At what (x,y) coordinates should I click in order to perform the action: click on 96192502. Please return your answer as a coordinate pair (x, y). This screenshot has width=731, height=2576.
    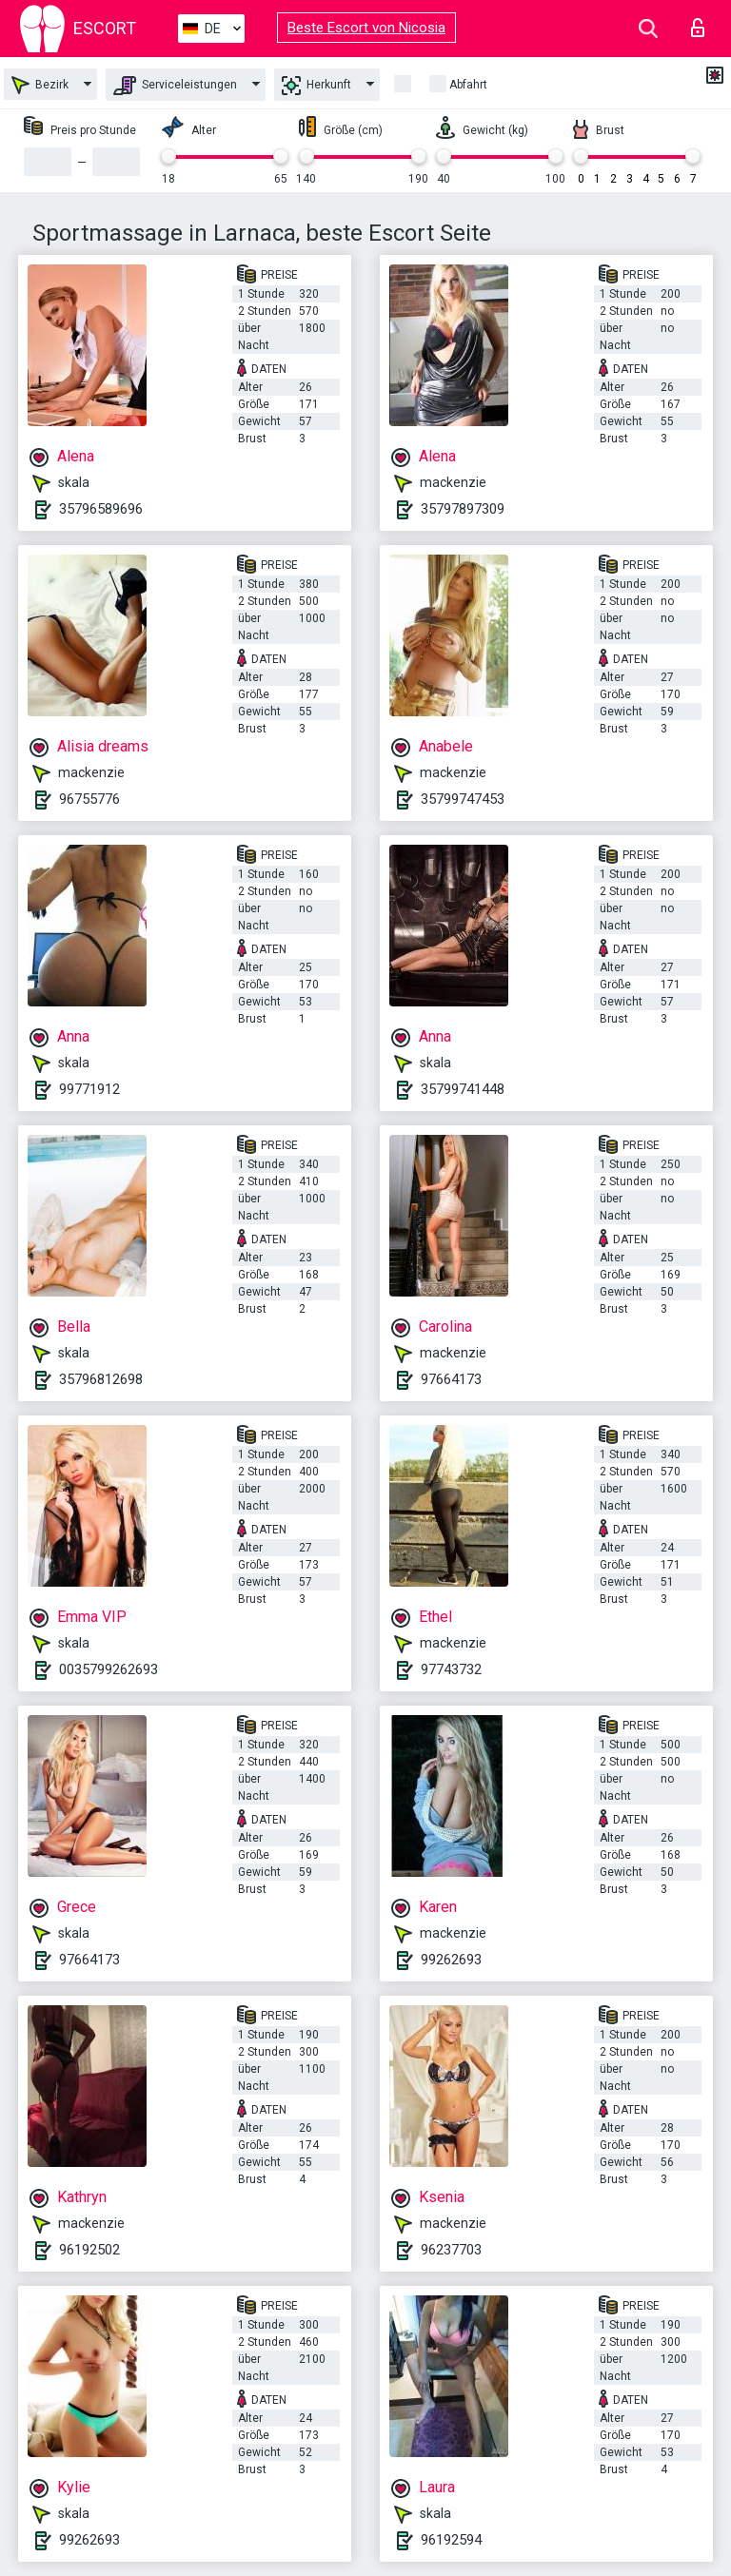
    Looking at the image, I should click on (89, 2249).